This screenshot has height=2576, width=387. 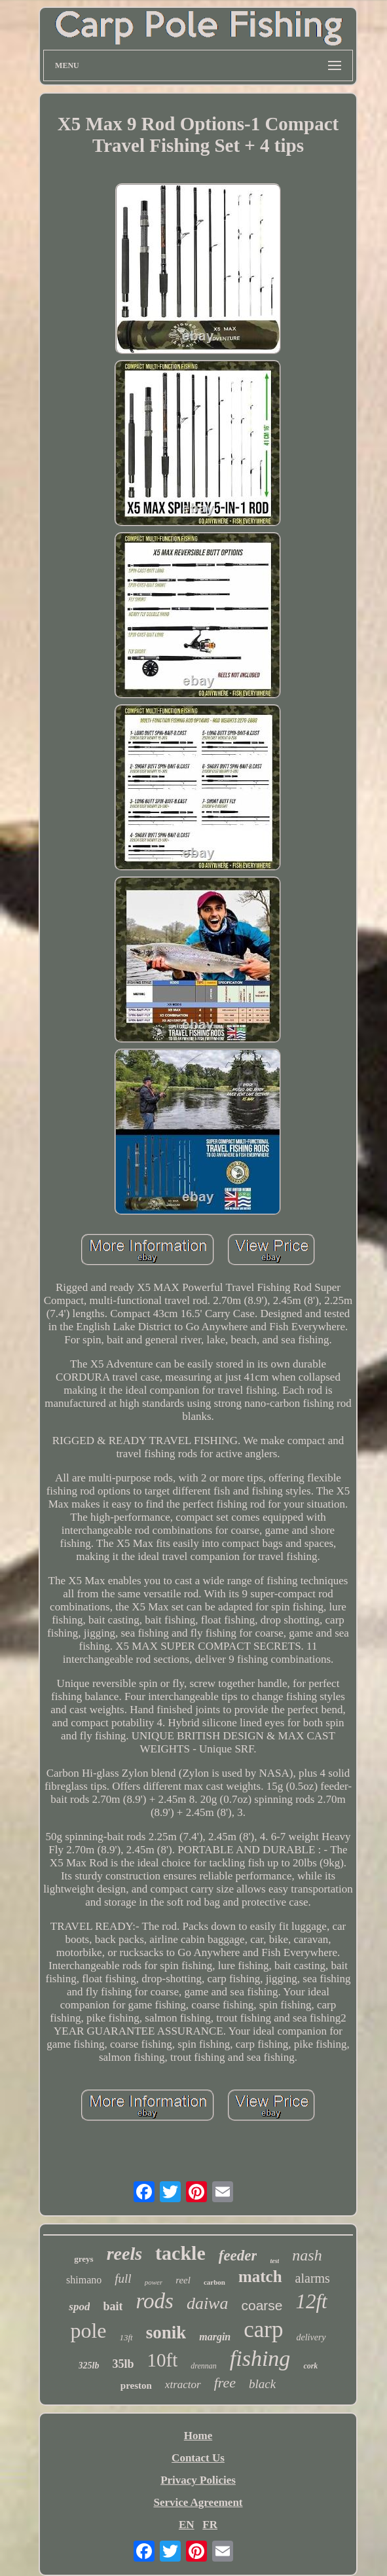 What do you see at coordinates (154, 2301) in the screenshot?
I see `rods` at bounding box center [154, 2301].